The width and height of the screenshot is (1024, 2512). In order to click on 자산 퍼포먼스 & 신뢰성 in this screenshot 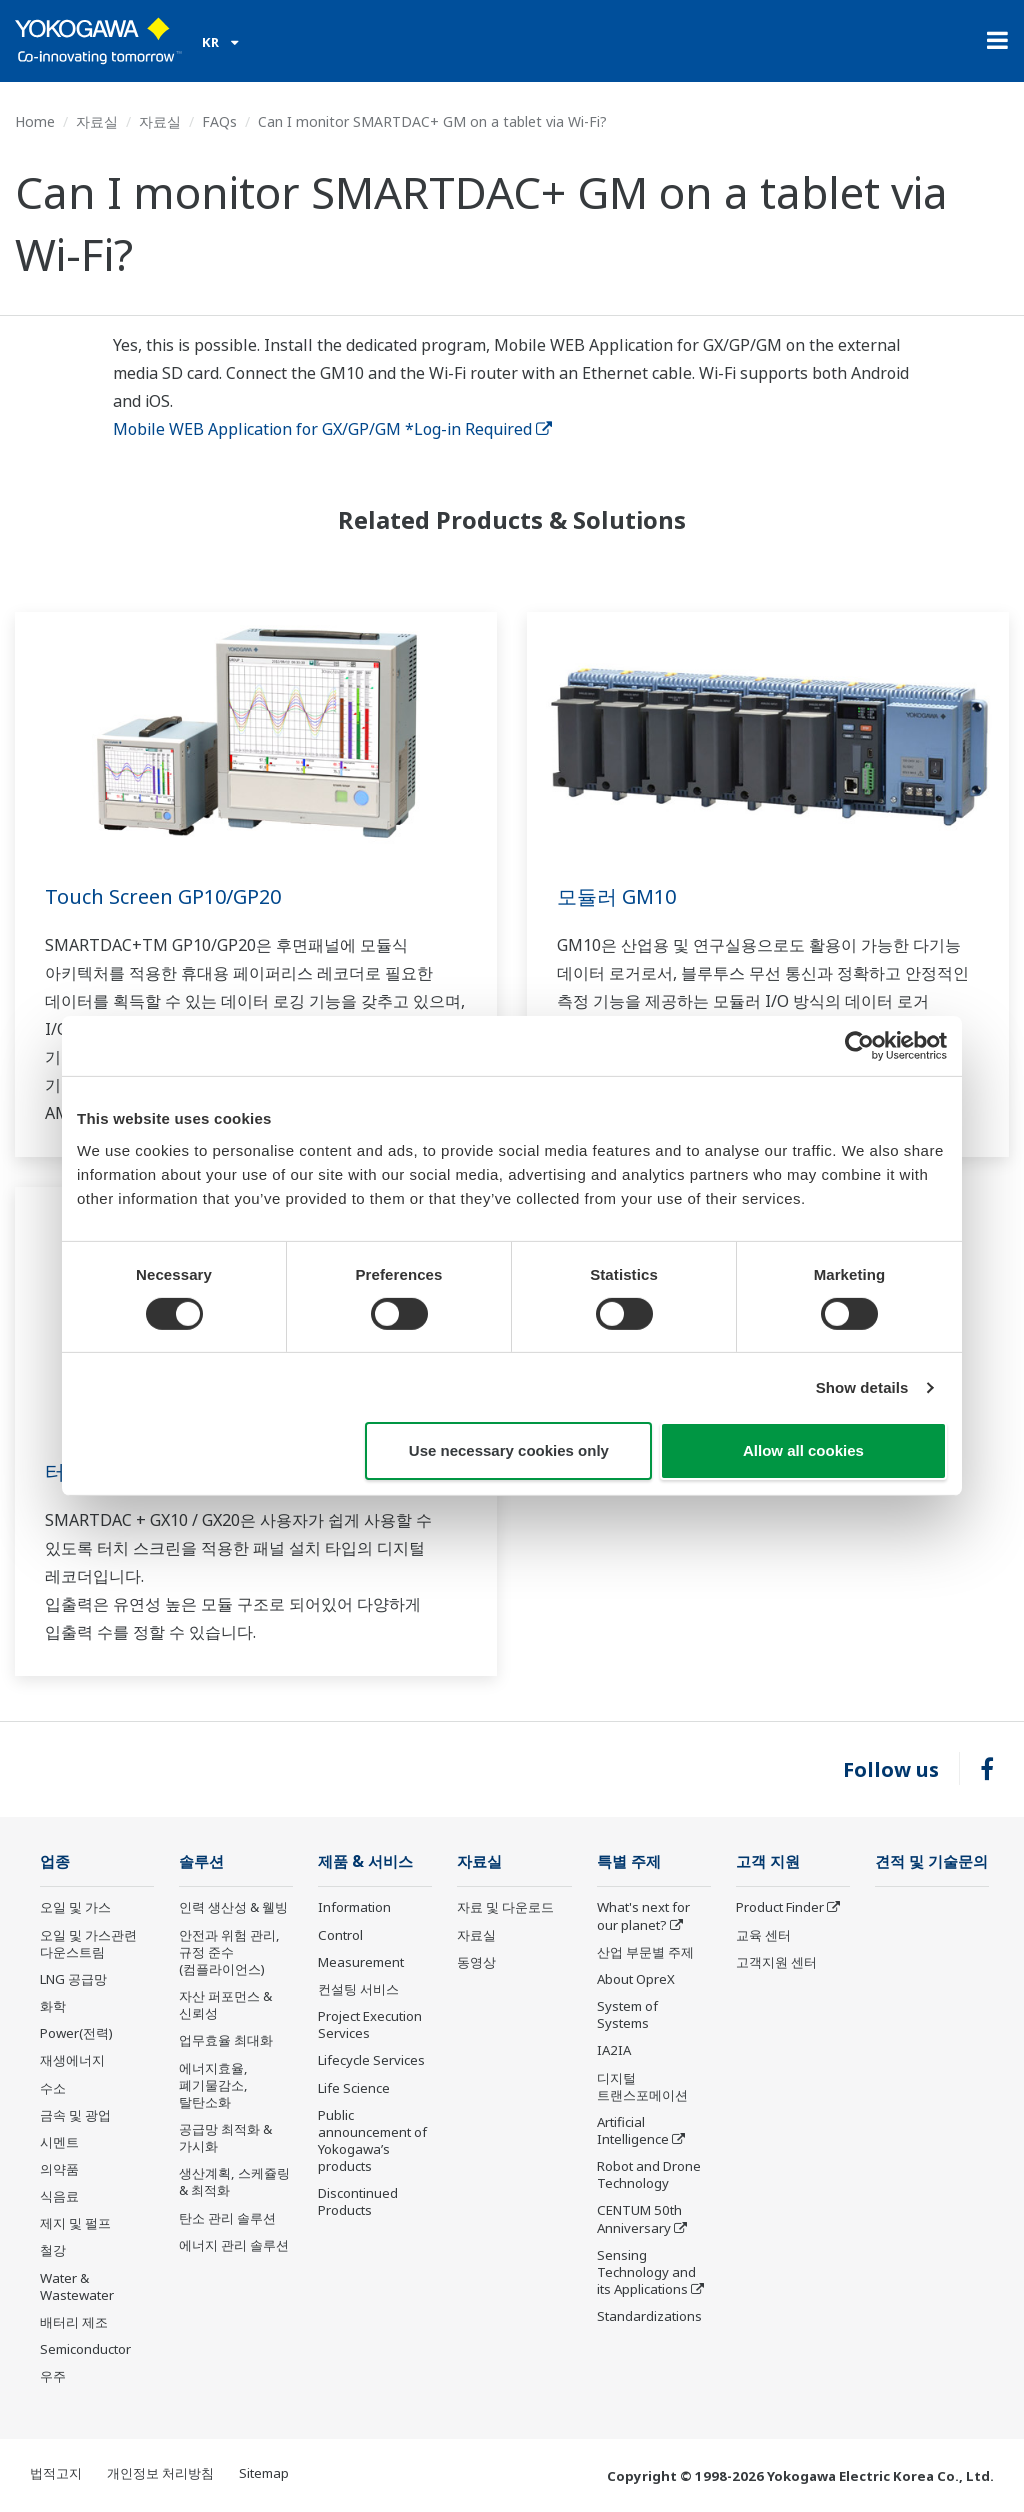, I will do `click(225, 2004)`.